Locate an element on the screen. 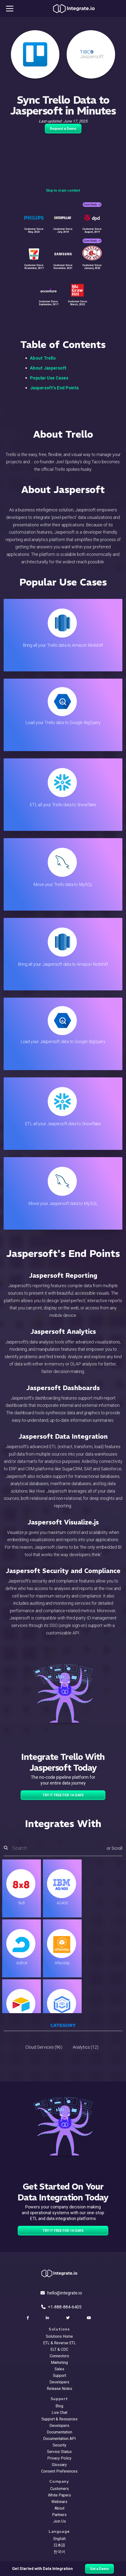  Cloud Services (96) is located at coordinates (43, 2047).